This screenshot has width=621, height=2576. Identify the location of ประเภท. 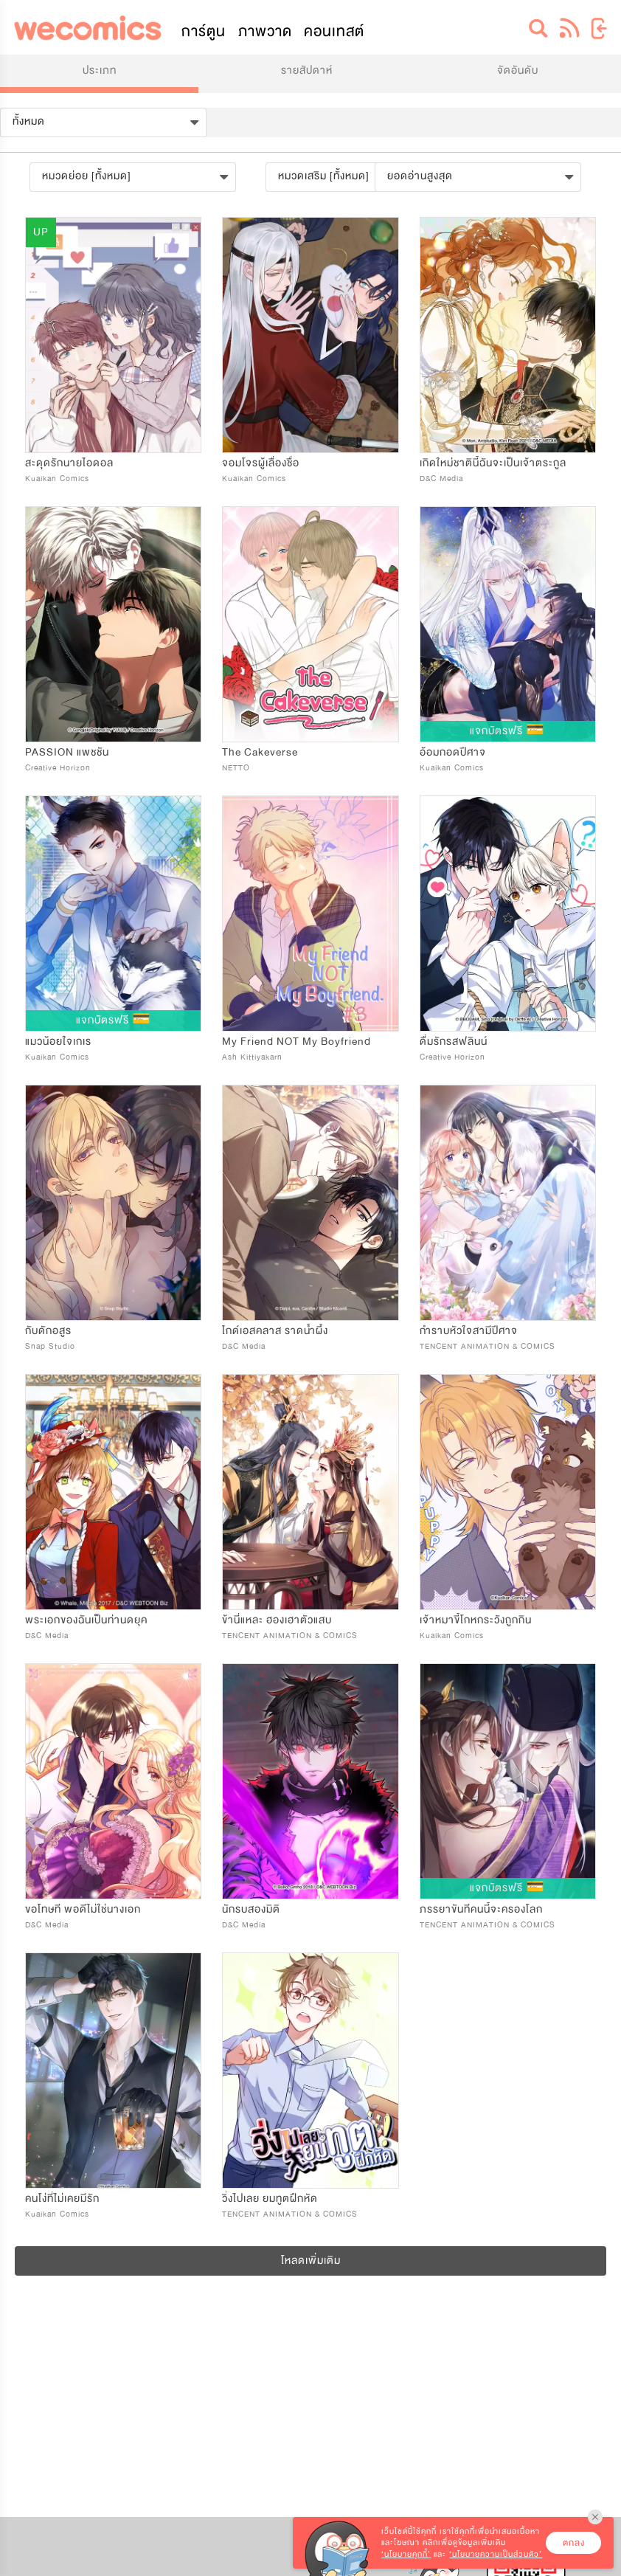
(100, 70).